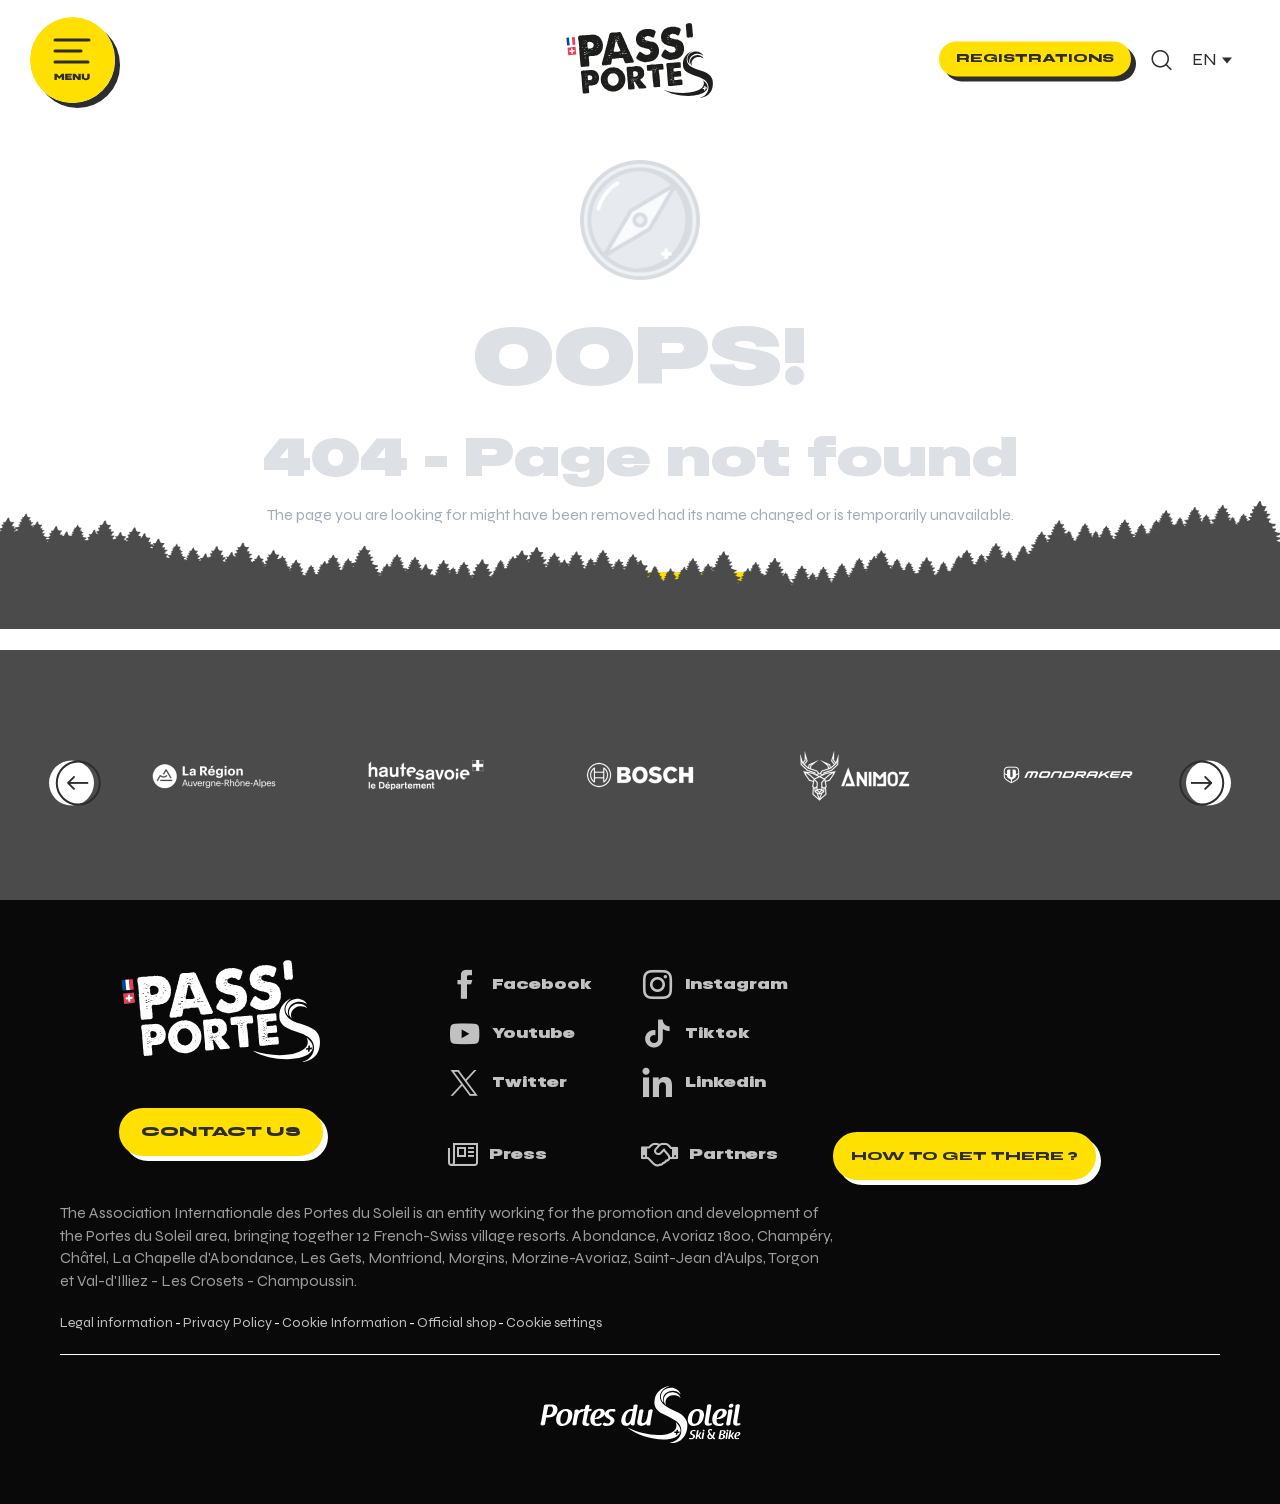 The width and height of the screenshot is (1280, 1504). I want to click on Facebook, so click(519, 984).